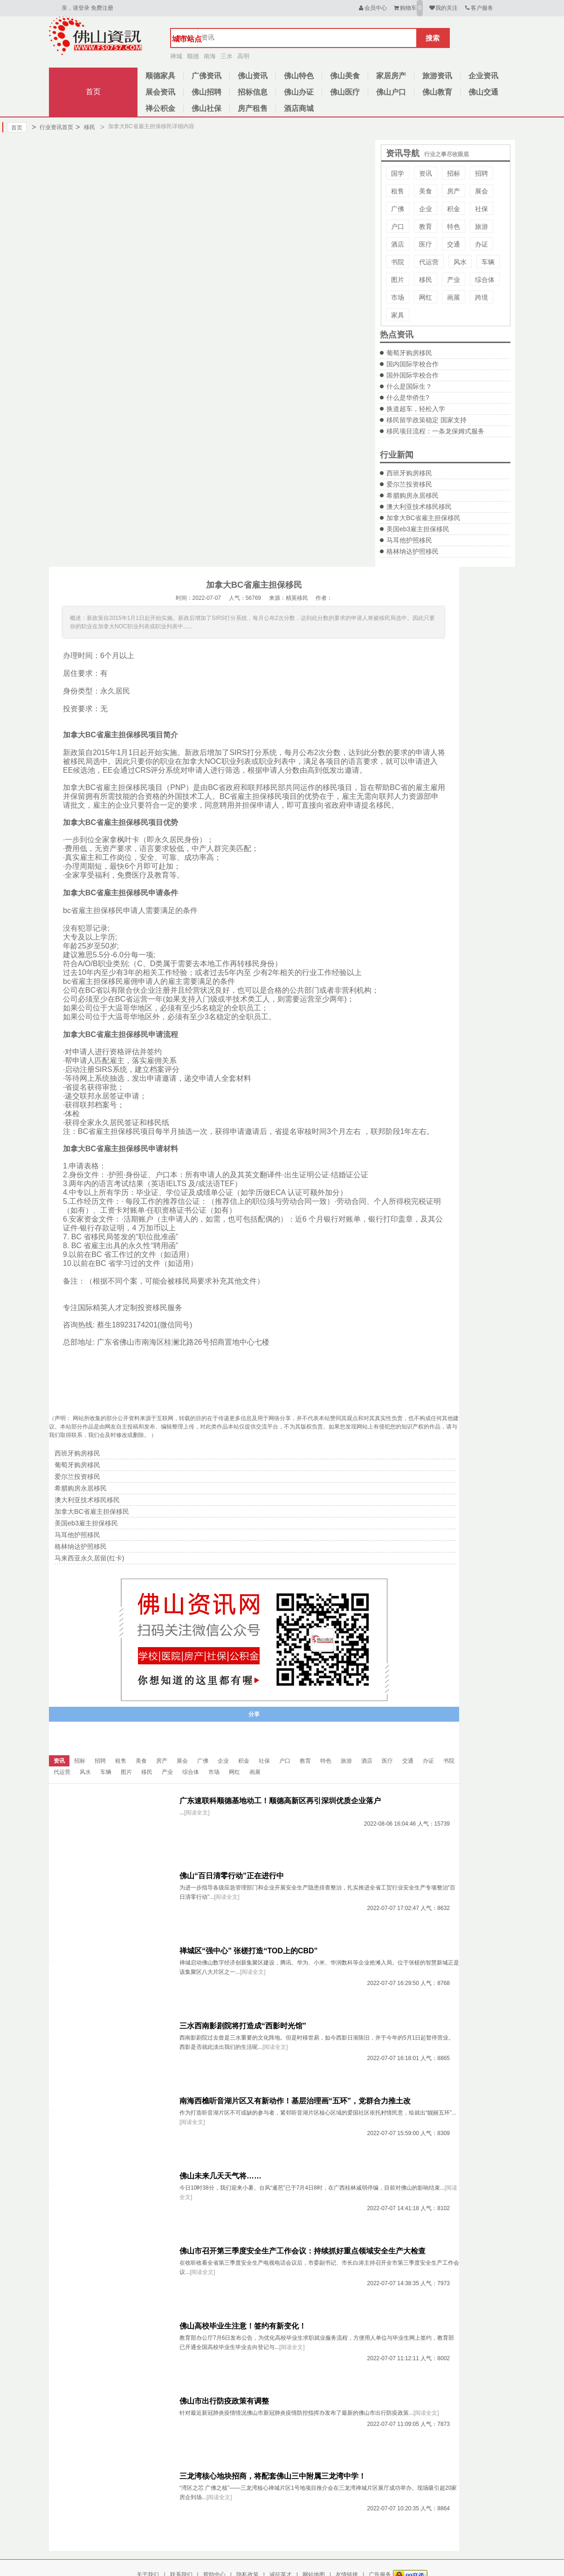 This screenshot has width=564, height=2576. Describe the element at coordinates (412, 375) in the screenshot. I see `国外国际学校合作` at that location.